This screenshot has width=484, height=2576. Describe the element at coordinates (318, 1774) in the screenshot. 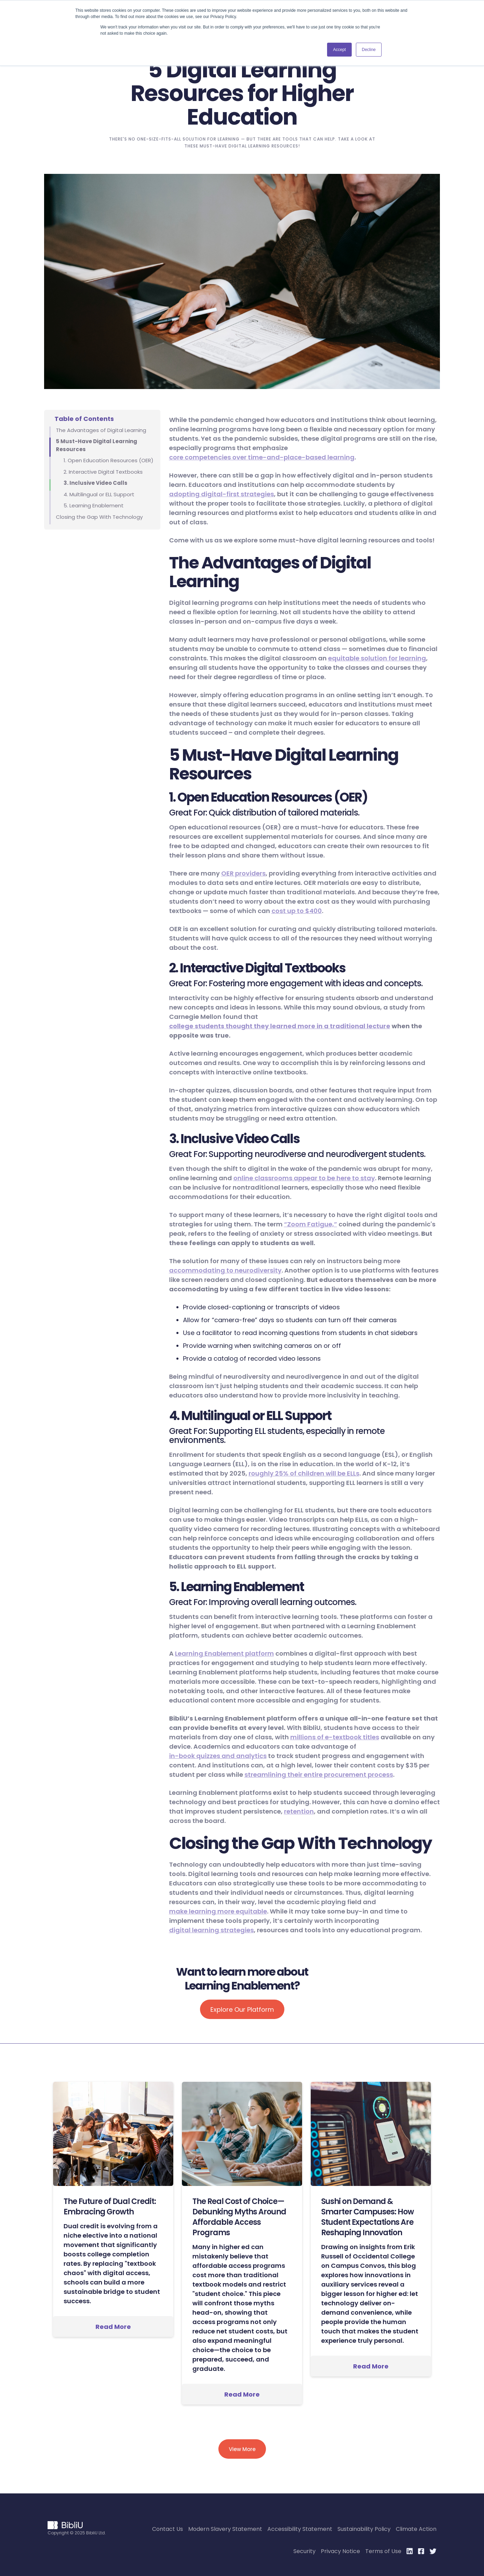

I see `streamlining their entire procurement process` at that location.